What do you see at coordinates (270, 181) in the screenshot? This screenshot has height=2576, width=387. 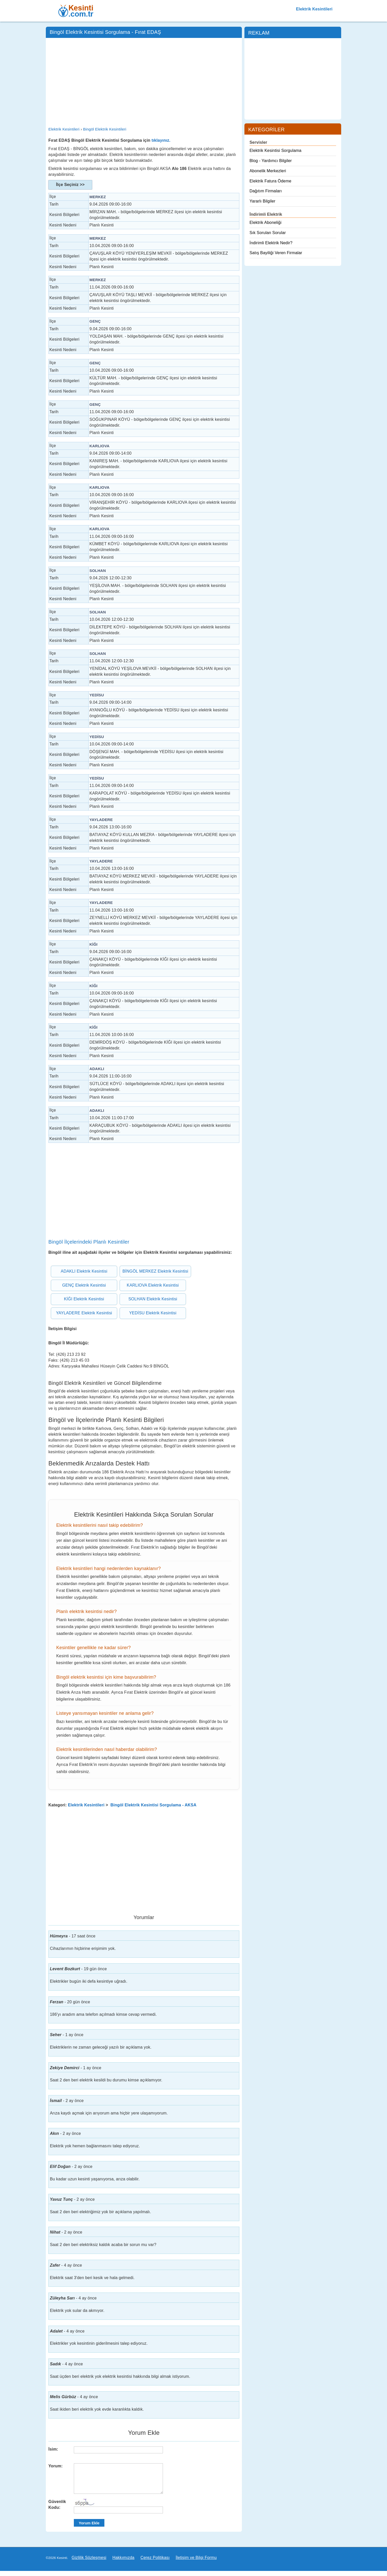 I see `Elektrik Fatura Ödeme` at bounding box center [270, 181].